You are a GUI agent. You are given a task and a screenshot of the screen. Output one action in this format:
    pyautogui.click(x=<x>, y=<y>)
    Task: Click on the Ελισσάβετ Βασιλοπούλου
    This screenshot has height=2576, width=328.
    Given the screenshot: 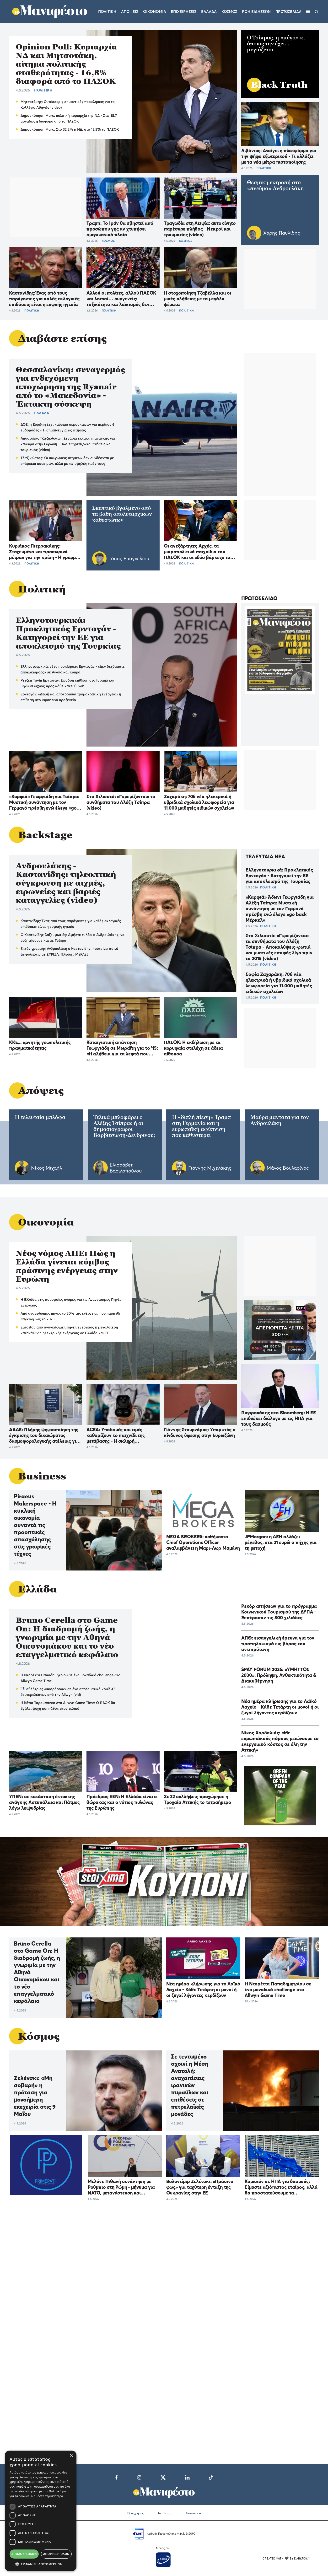 What is the action you would take?
    pyautogui.click(x=126, y=1168)
    